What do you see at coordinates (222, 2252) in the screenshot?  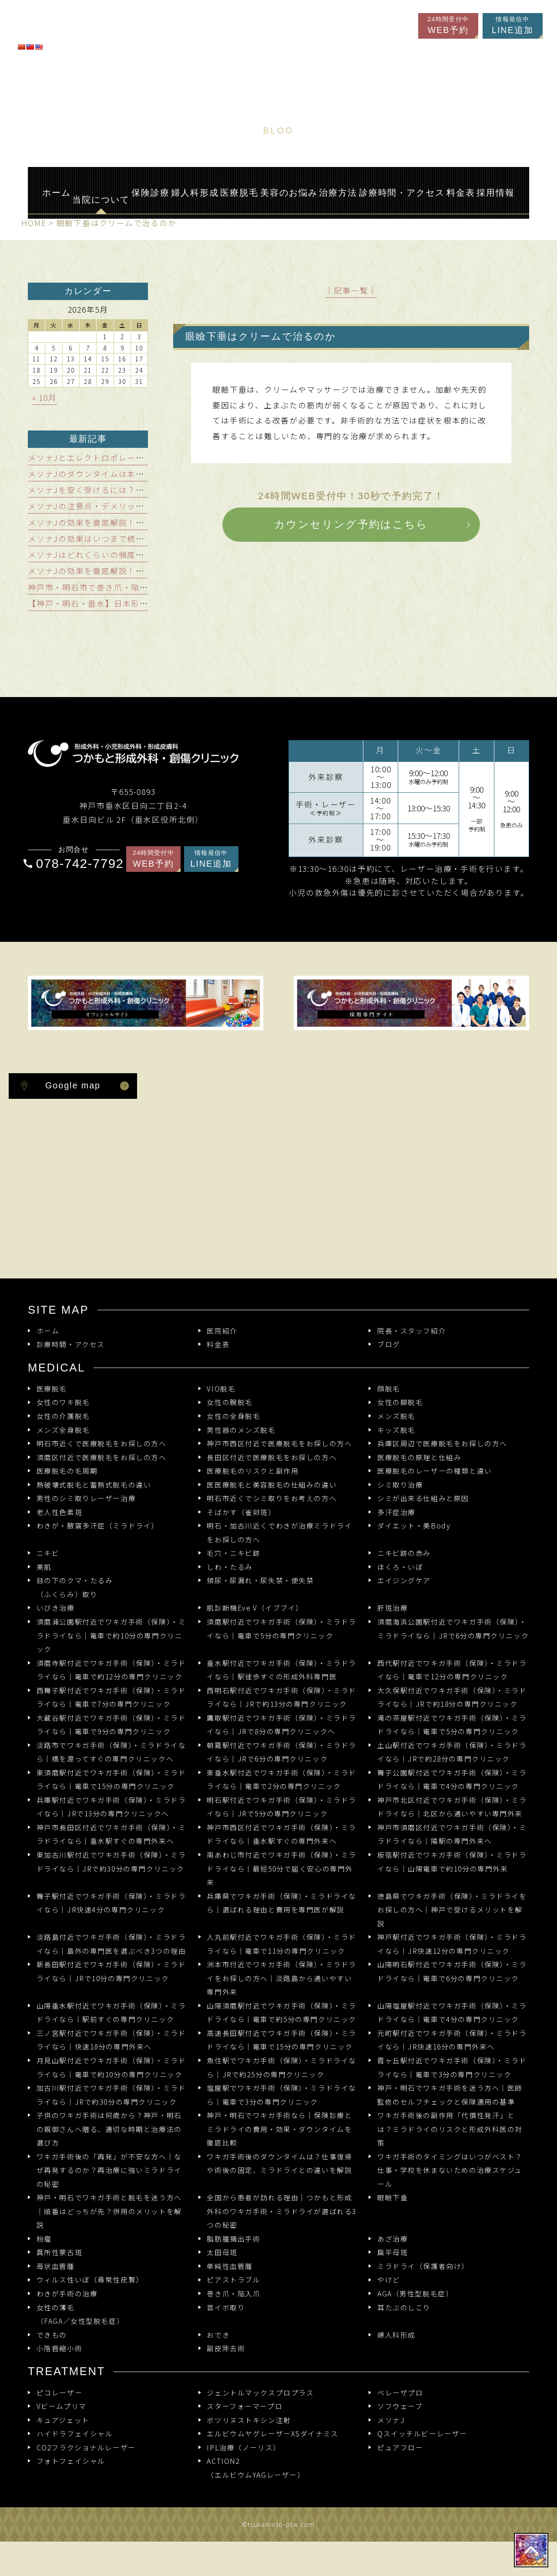 I see `太田母斑` at bounding box center [222, 2252].